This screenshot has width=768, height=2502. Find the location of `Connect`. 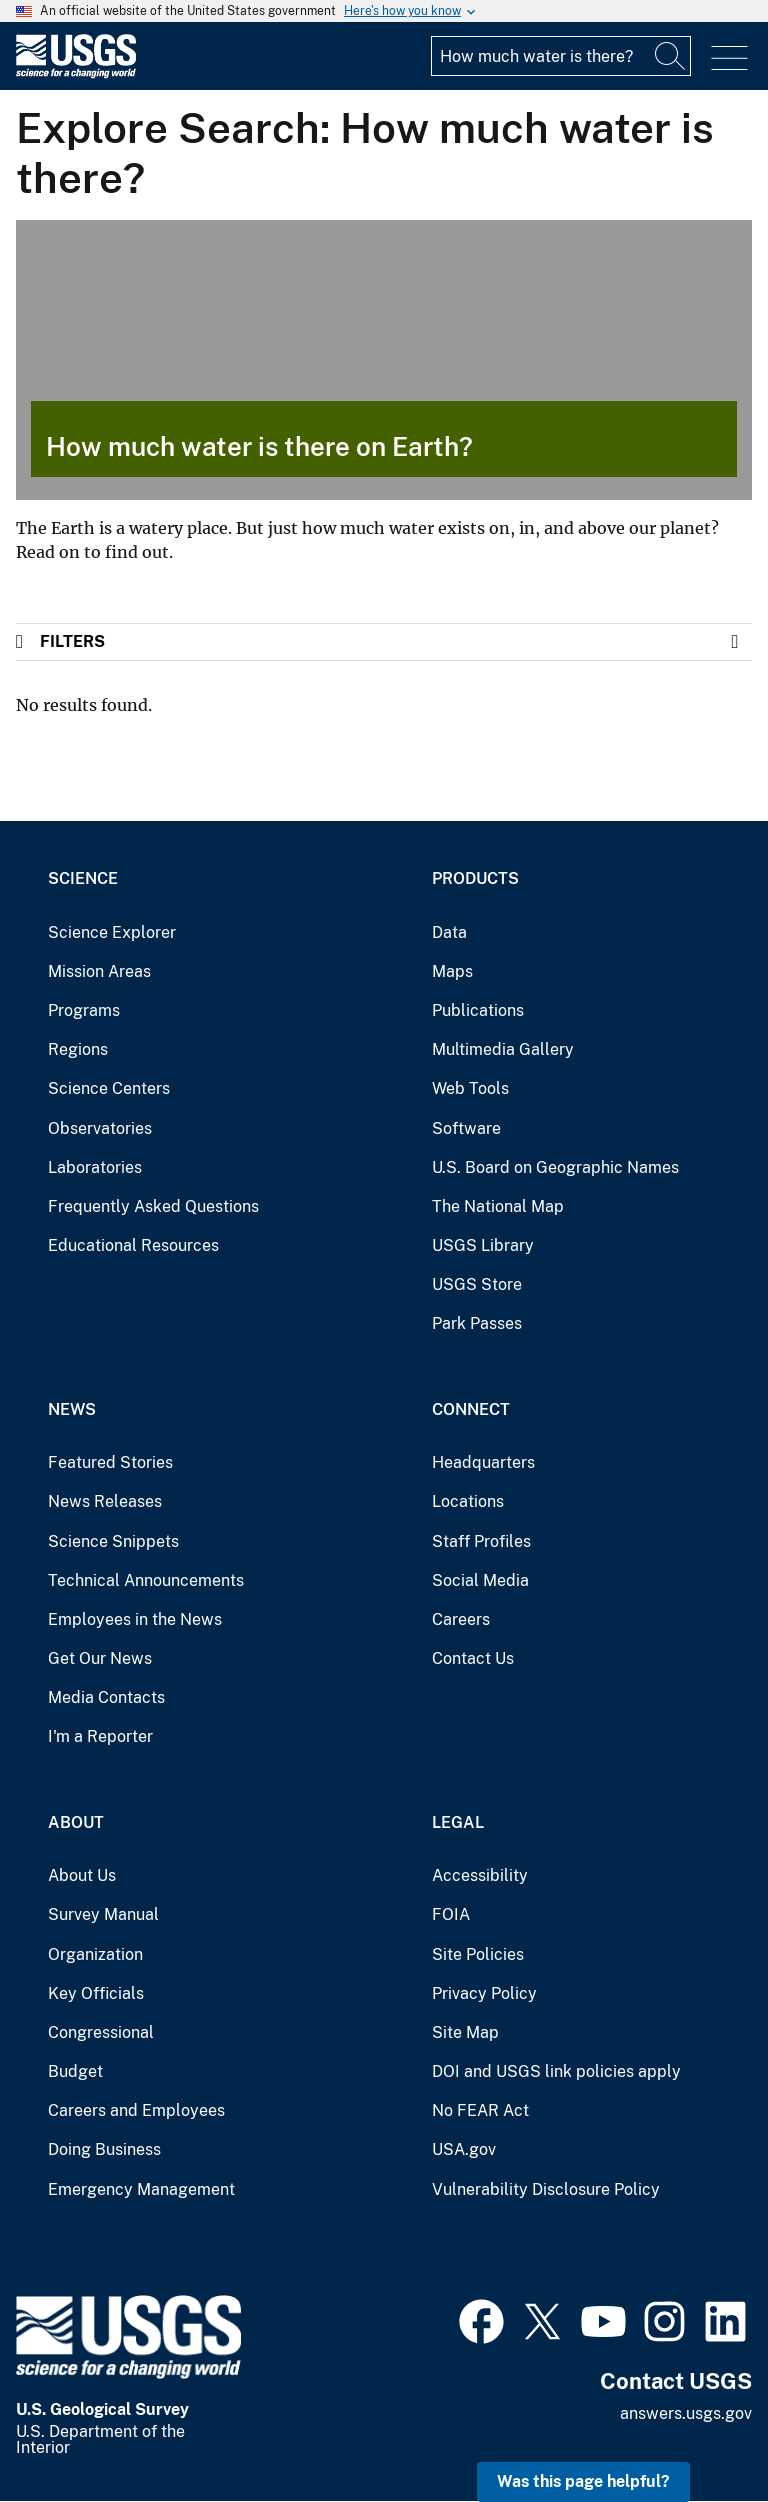

Connect is located at coordinates (471, 1409).